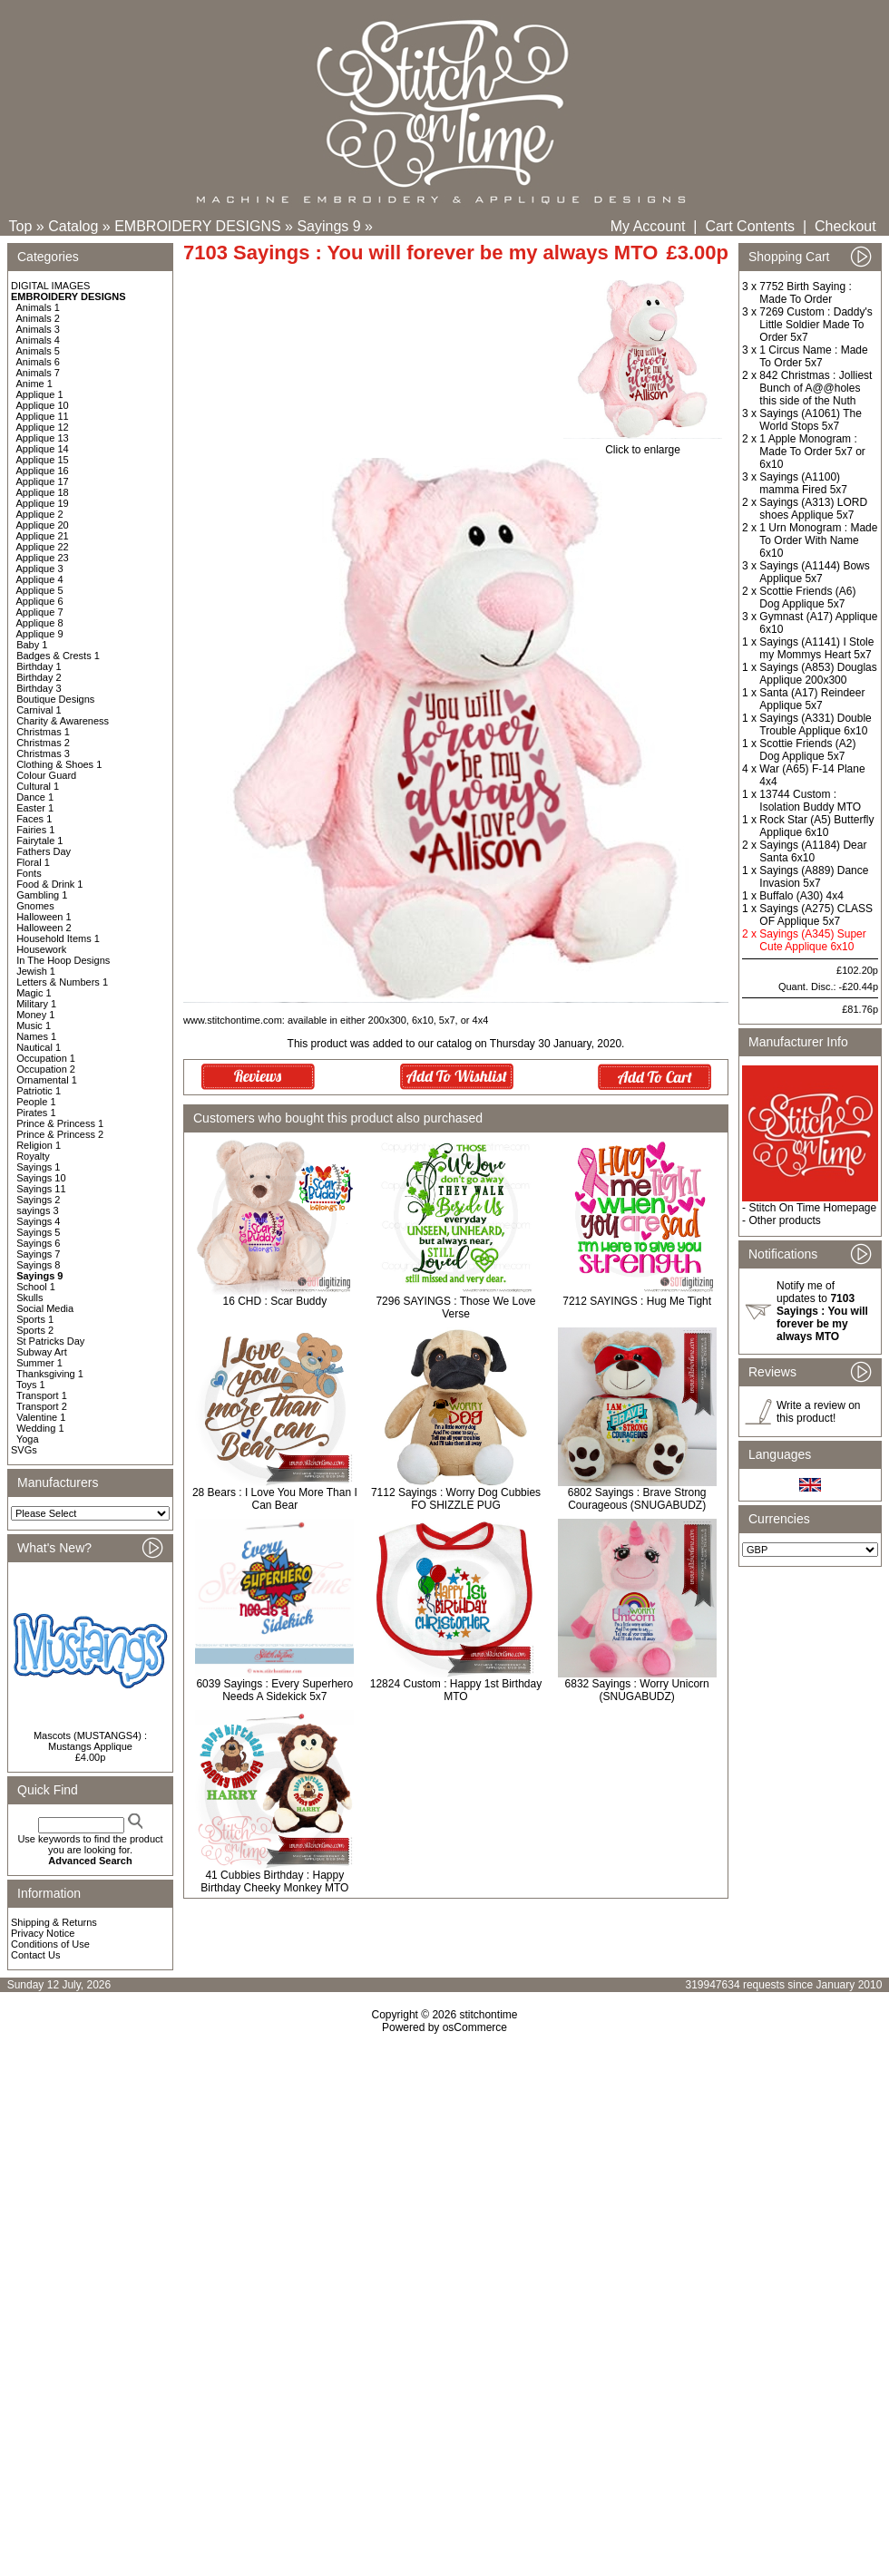 The height and width of the screenshot is (2576, 889). I want to click on stitchontime, so click(488, 2014).